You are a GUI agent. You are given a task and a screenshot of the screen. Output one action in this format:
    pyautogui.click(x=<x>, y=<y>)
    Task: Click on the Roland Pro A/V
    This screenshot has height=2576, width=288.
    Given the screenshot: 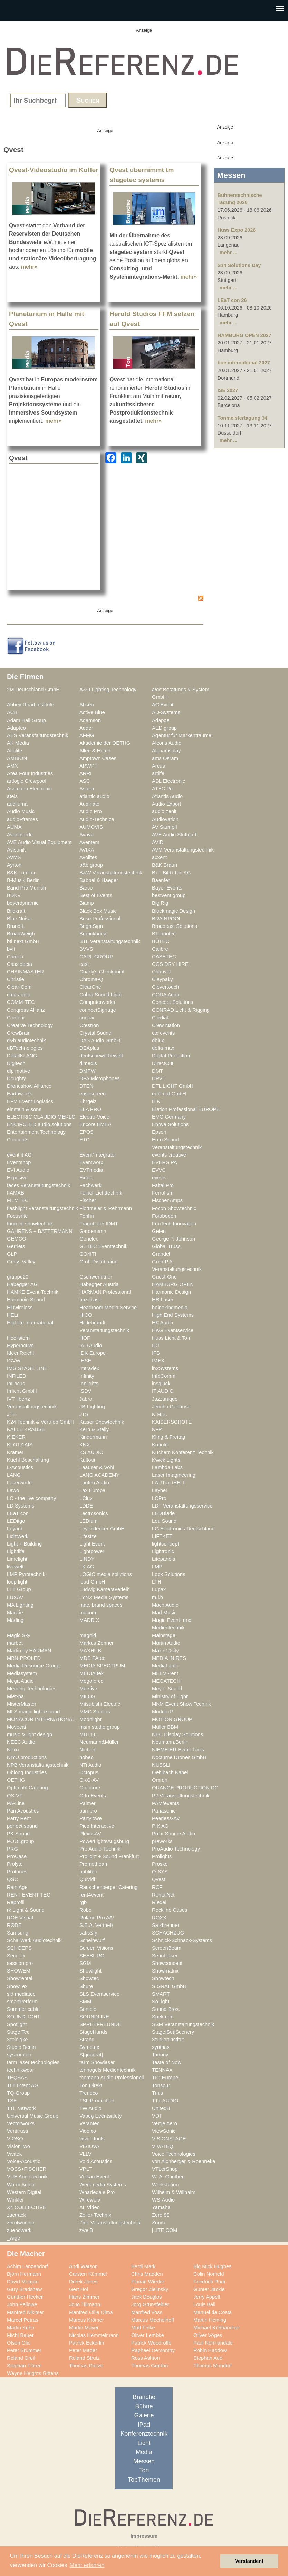 What is the action you would take?
    pyautogui.click(x=96, y=1917)
    